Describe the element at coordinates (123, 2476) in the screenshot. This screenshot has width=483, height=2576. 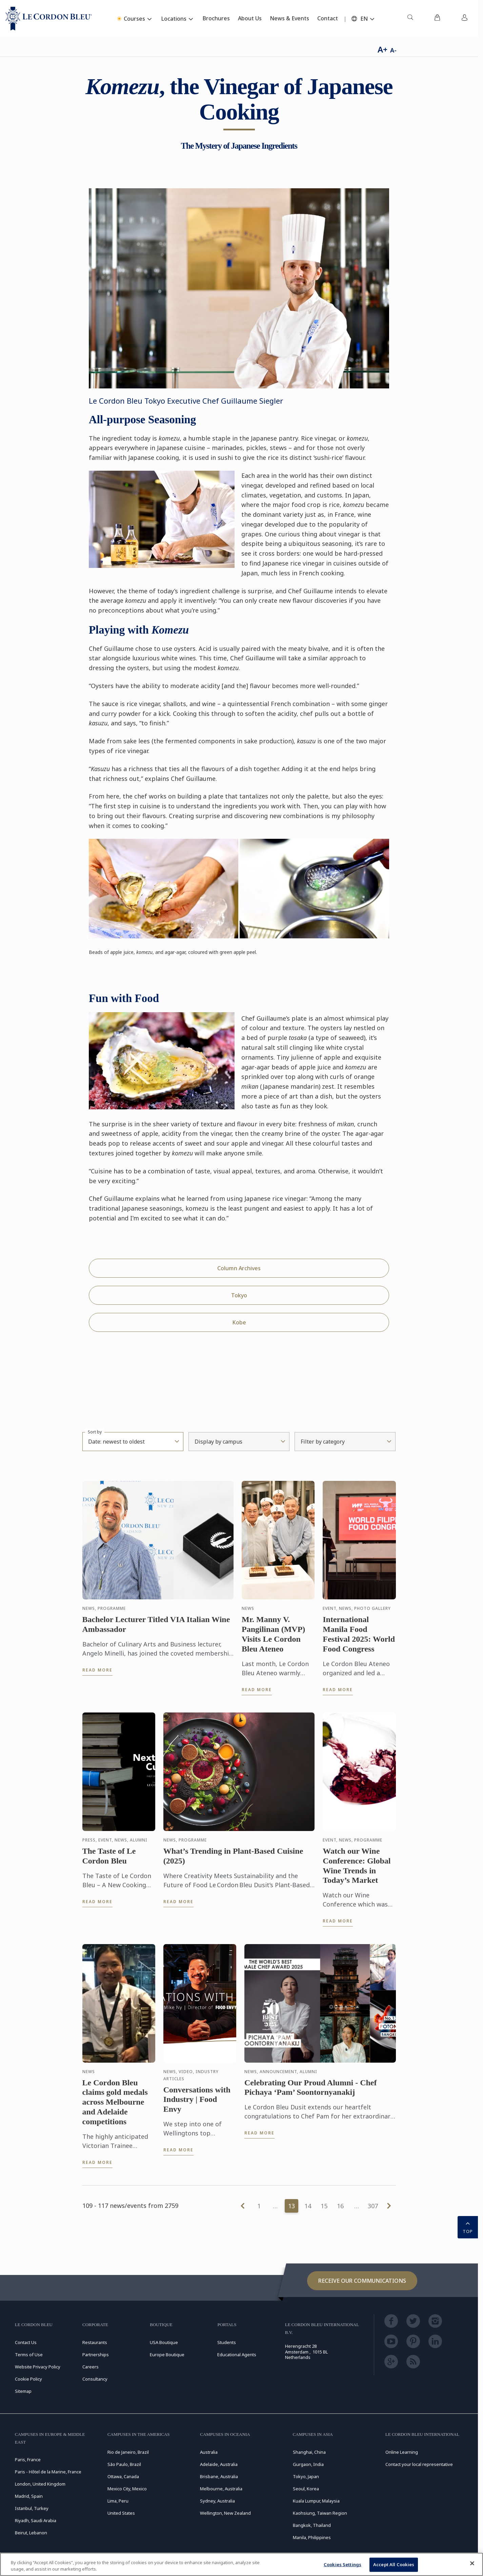
I see `Ottawa, Canada` at that location.